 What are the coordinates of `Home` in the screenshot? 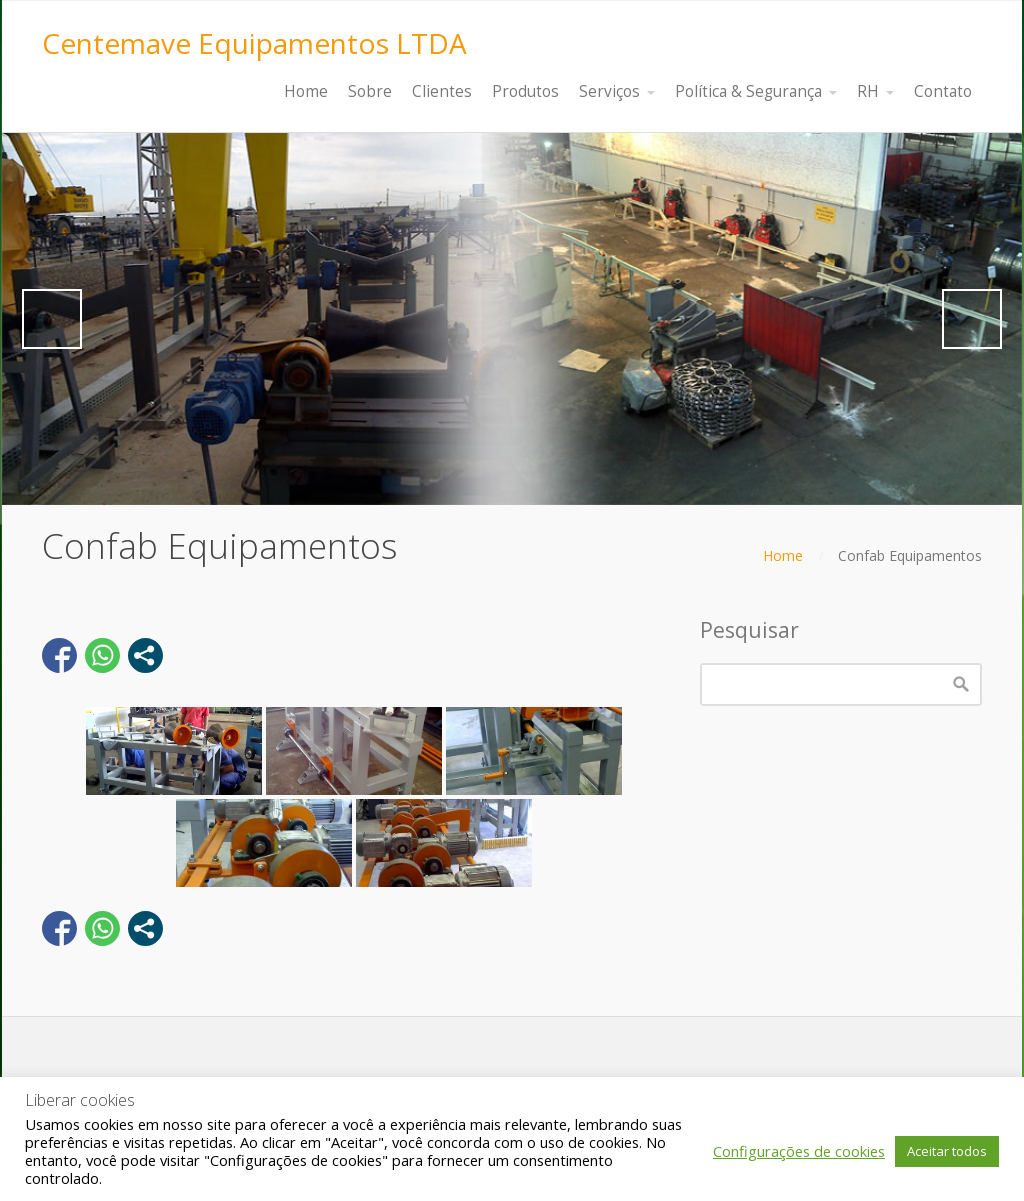 It's located at (783, 555).